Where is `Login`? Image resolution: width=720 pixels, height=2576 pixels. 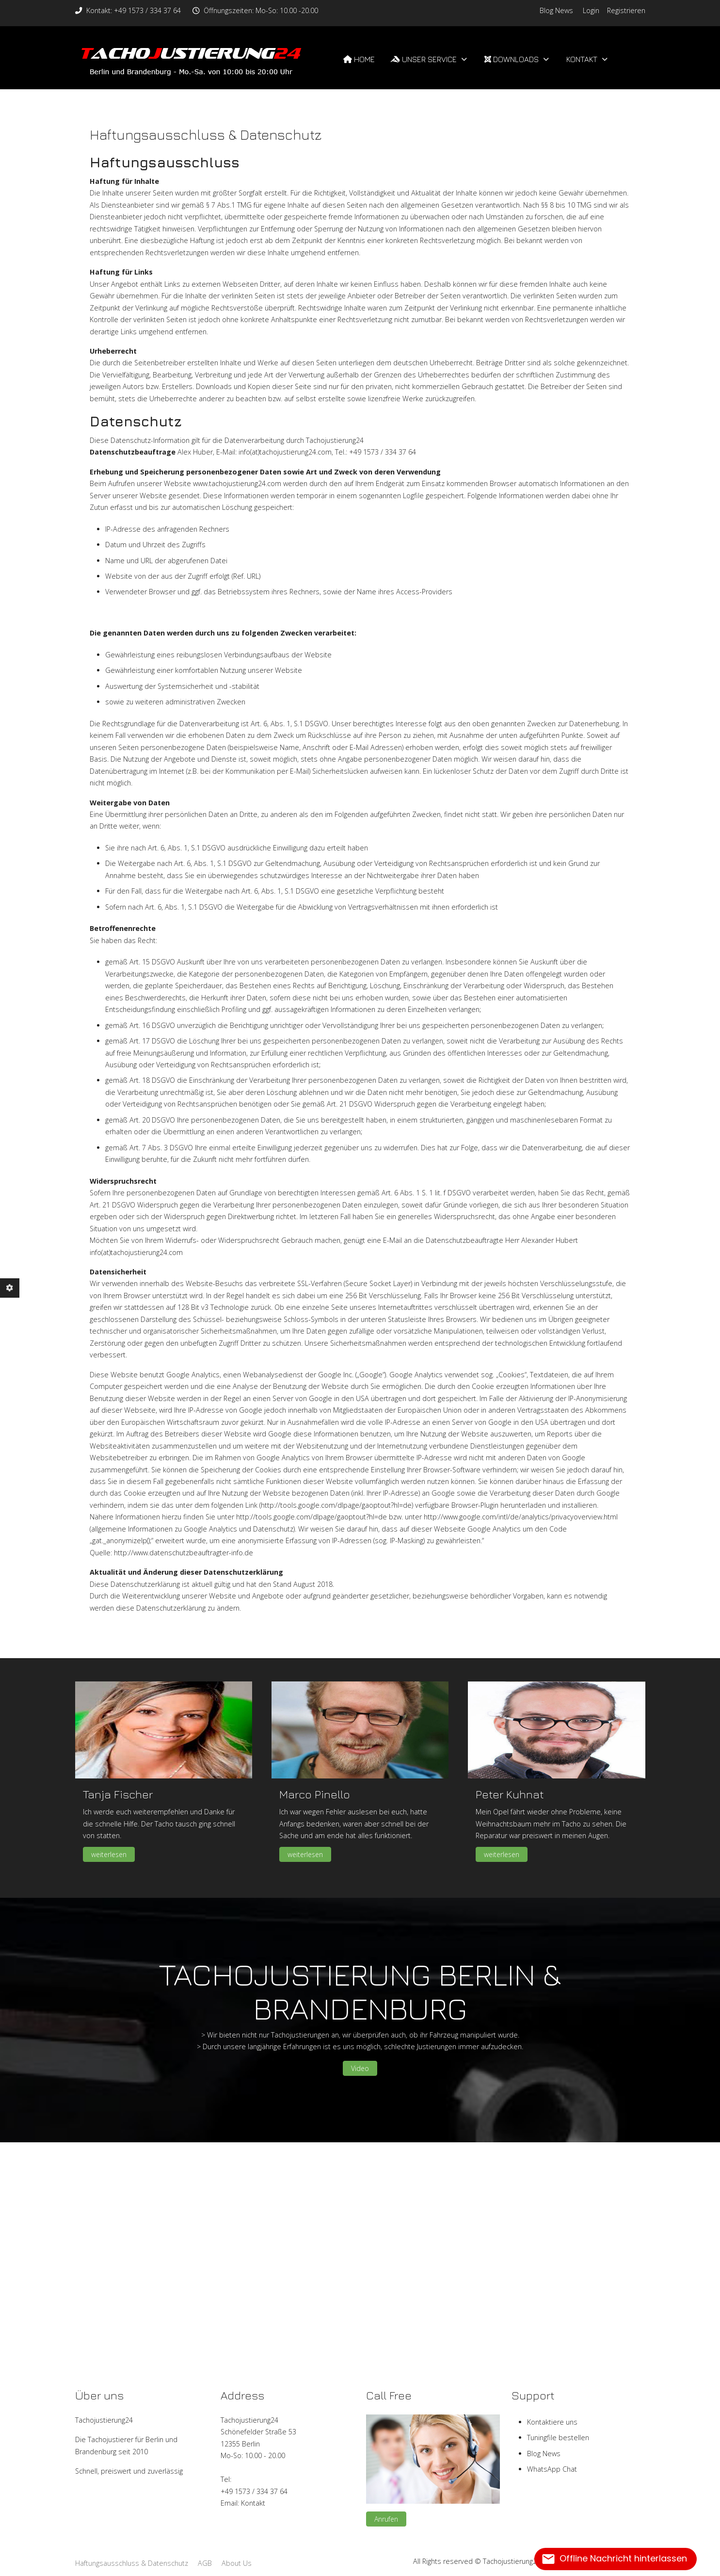
Login is located at coordinates (591, 10).